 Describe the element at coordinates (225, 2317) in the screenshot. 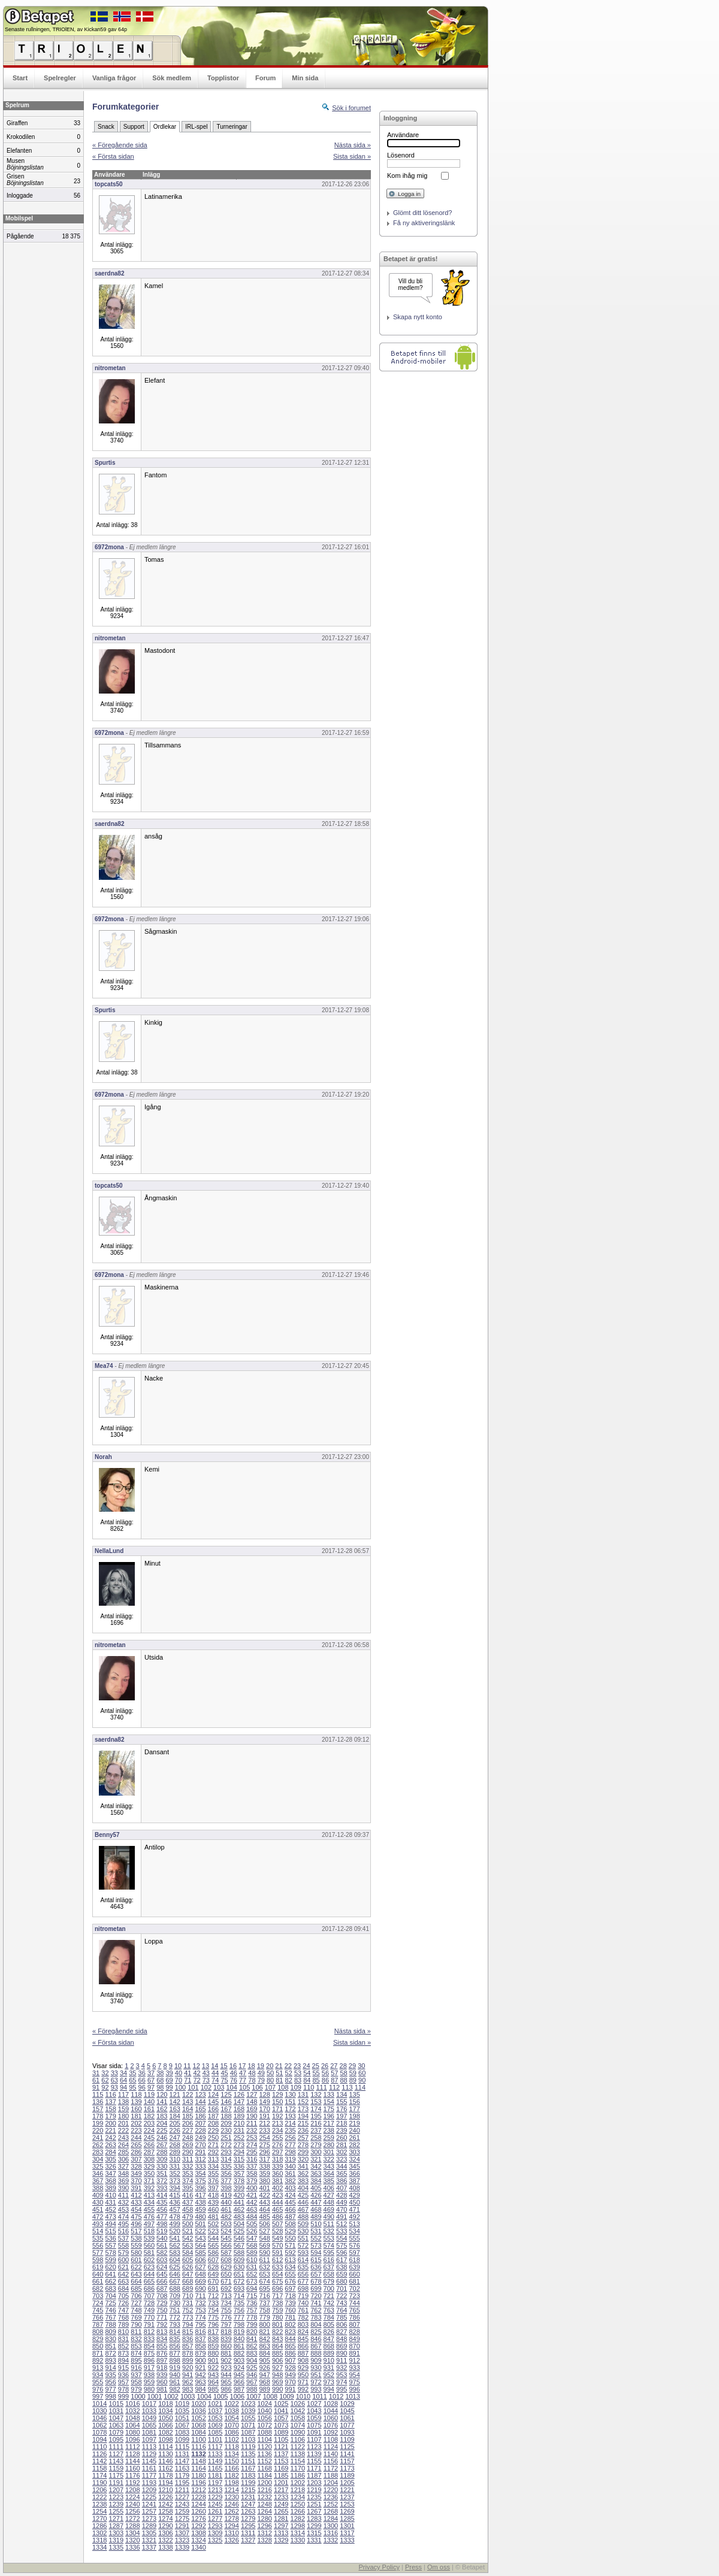

I see `776` at that location.